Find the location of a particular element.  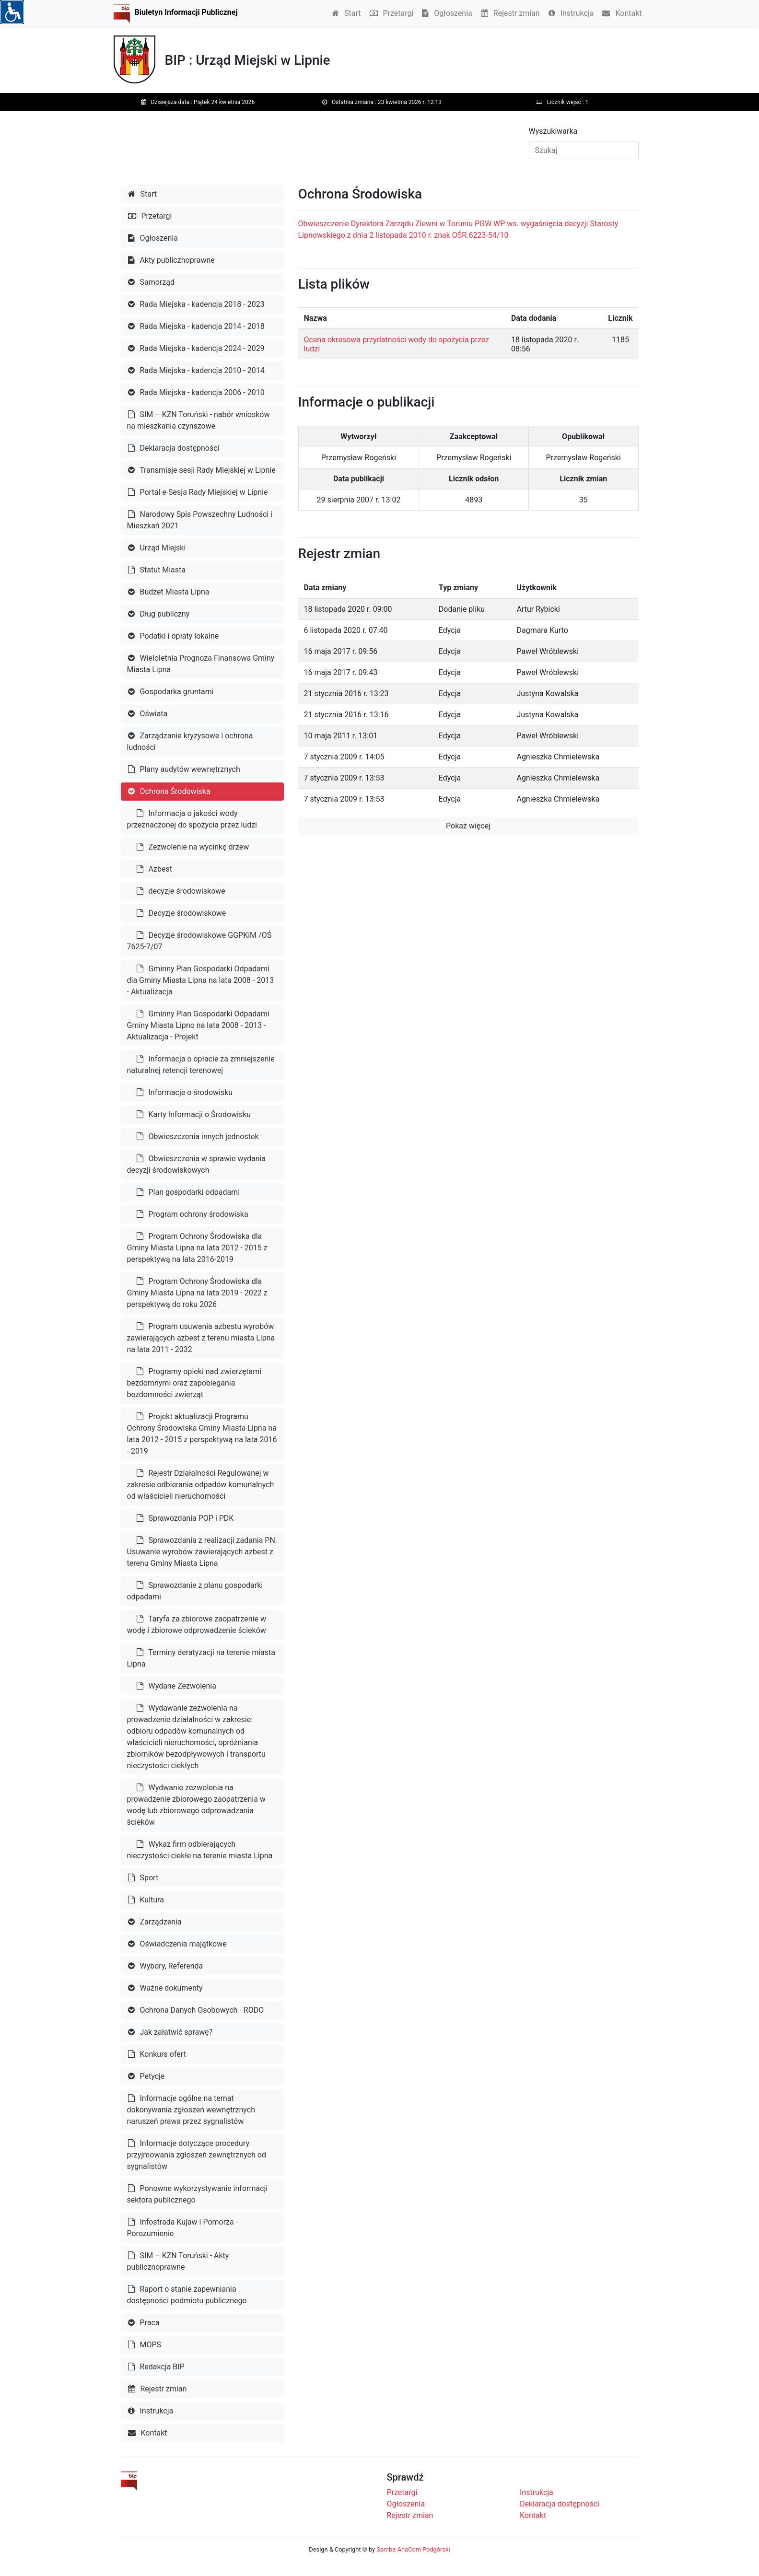

Przetargi is located at coordinates (392, 13).